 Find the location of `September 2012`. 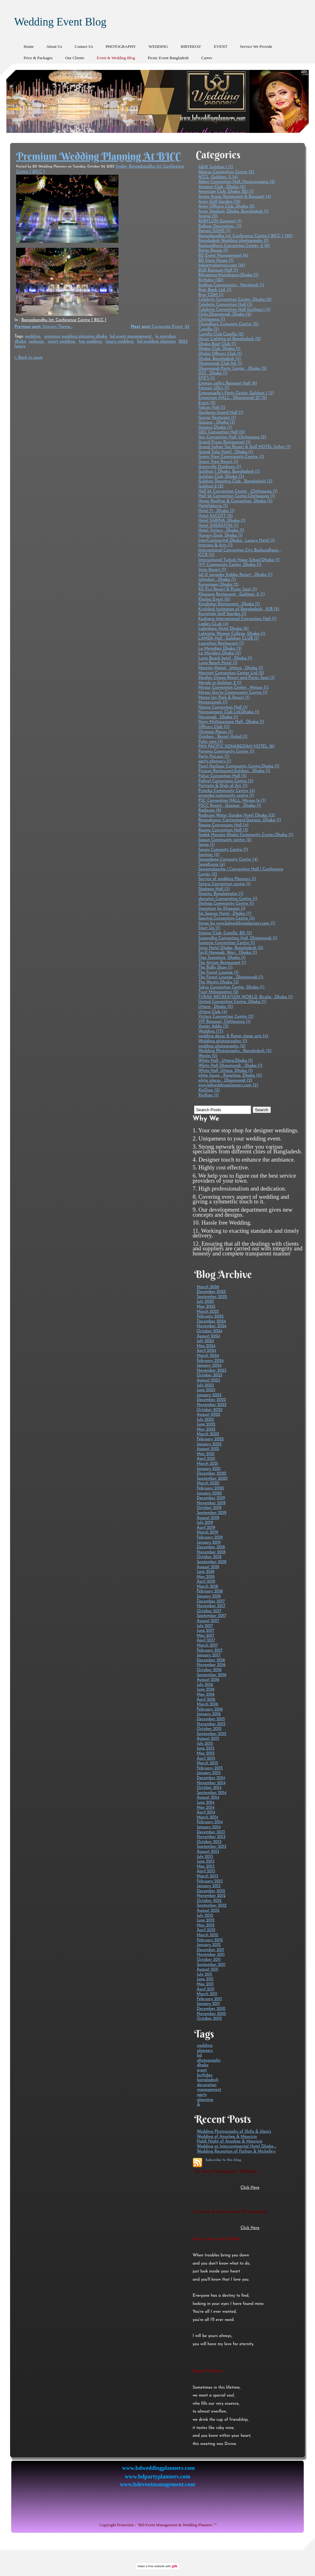

September 2012 is located at coordinates (211, 1905).